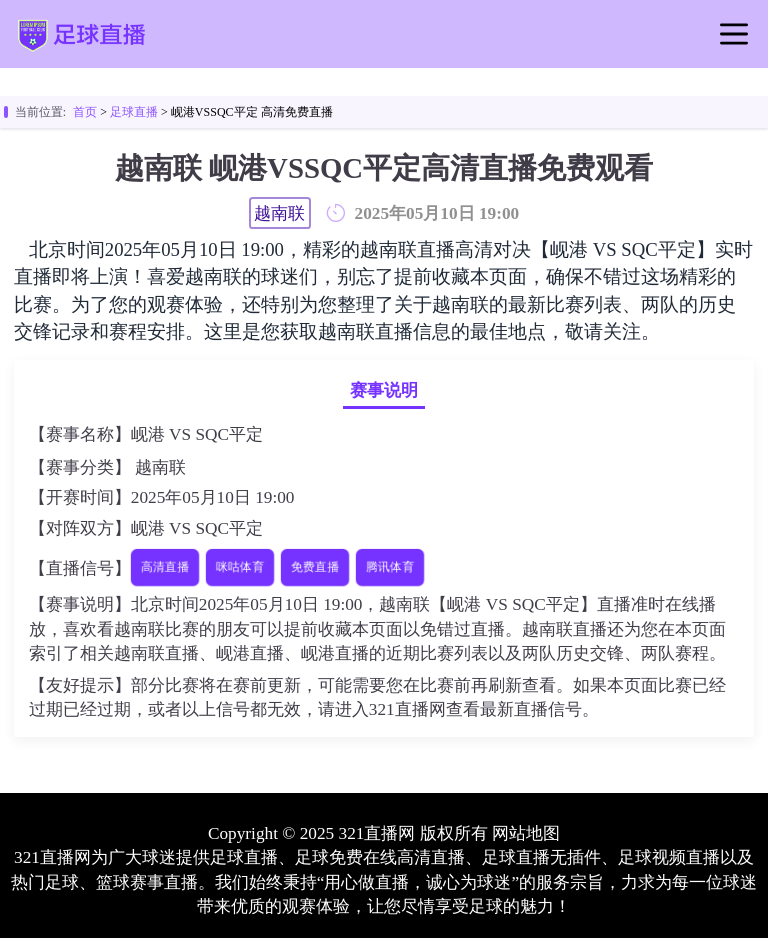  What do you see at coordinates (164, 567) in the screenshot?
I see `高清直播` at bounding box center [164, 567].